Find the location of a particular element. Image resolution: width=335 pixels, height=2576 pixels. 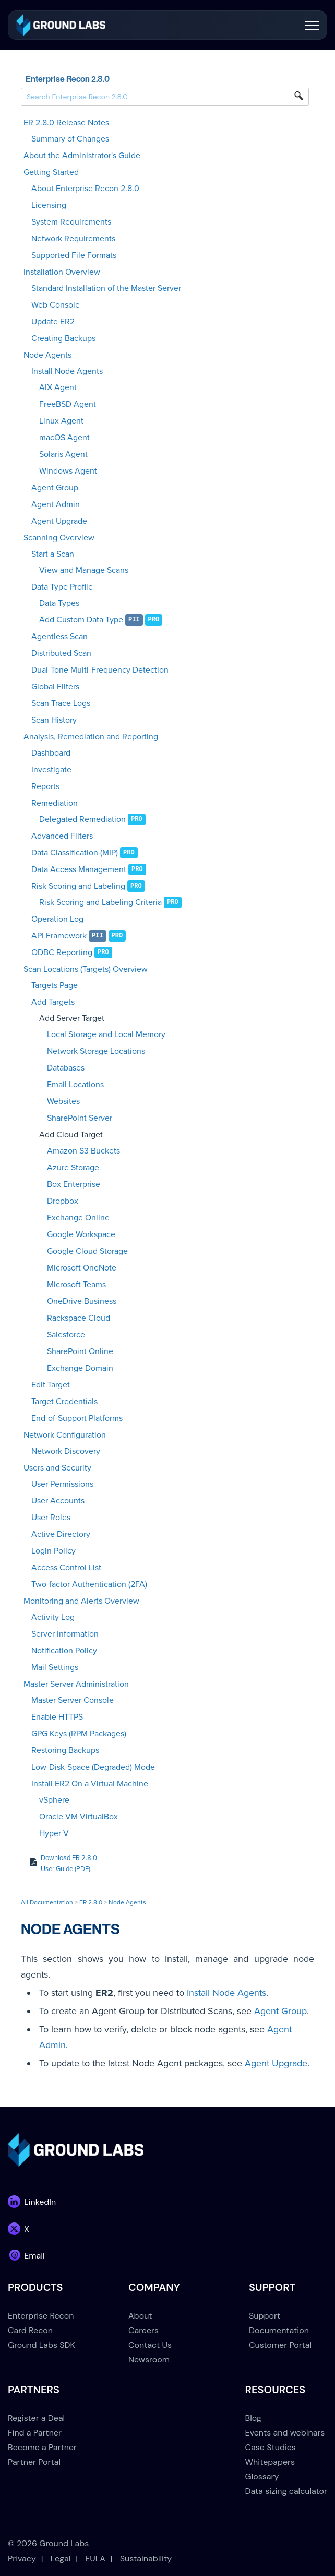

Data Types is located at coordinates (59, 603).